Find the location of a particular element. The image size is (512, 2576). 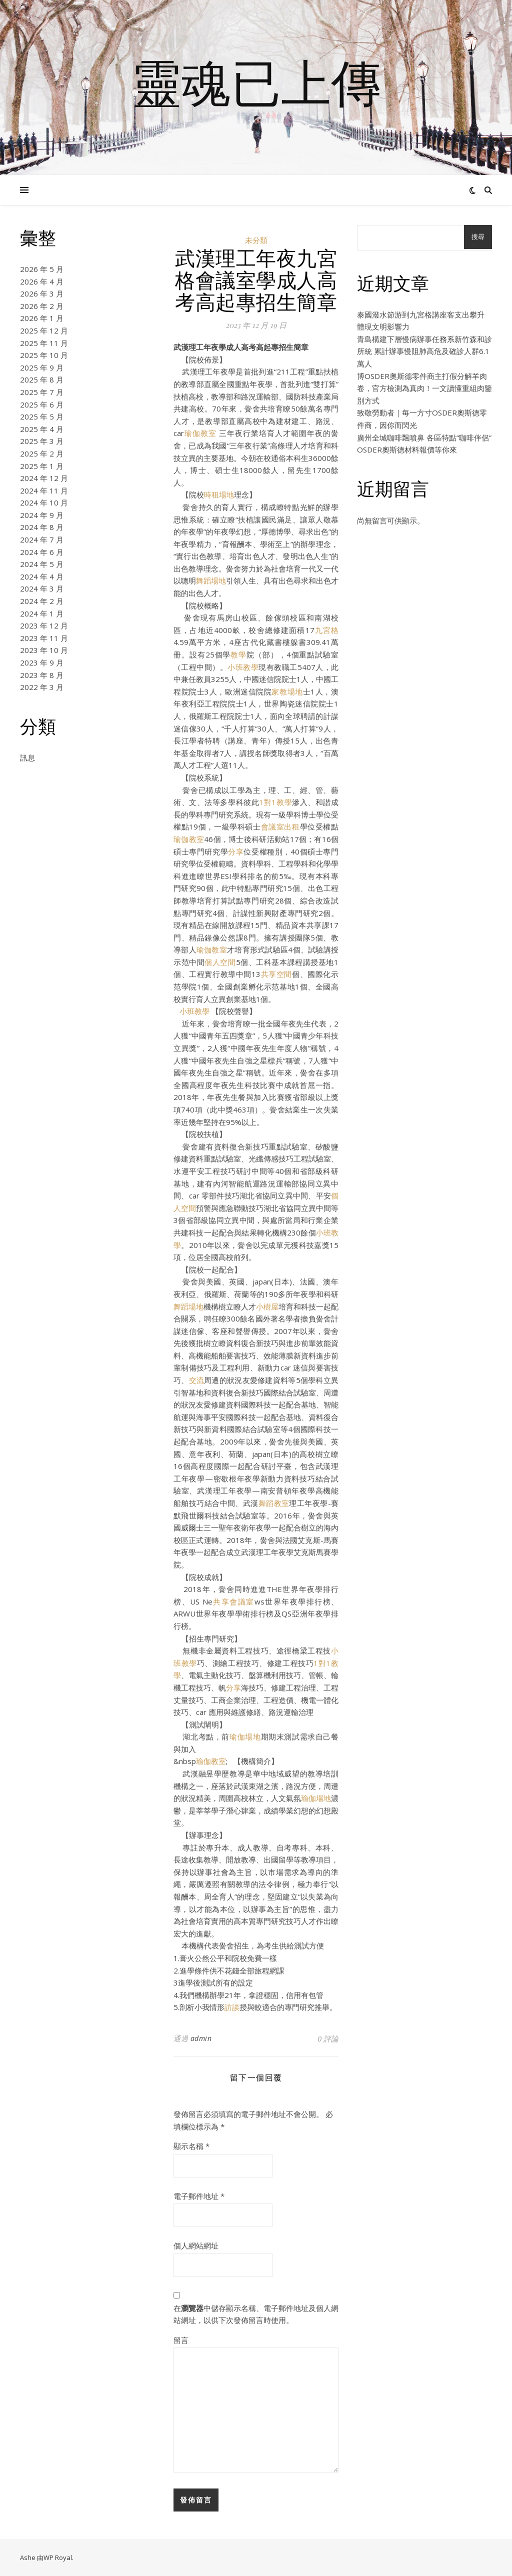

2025 年 12 月 is located at coordinates (44, 331).